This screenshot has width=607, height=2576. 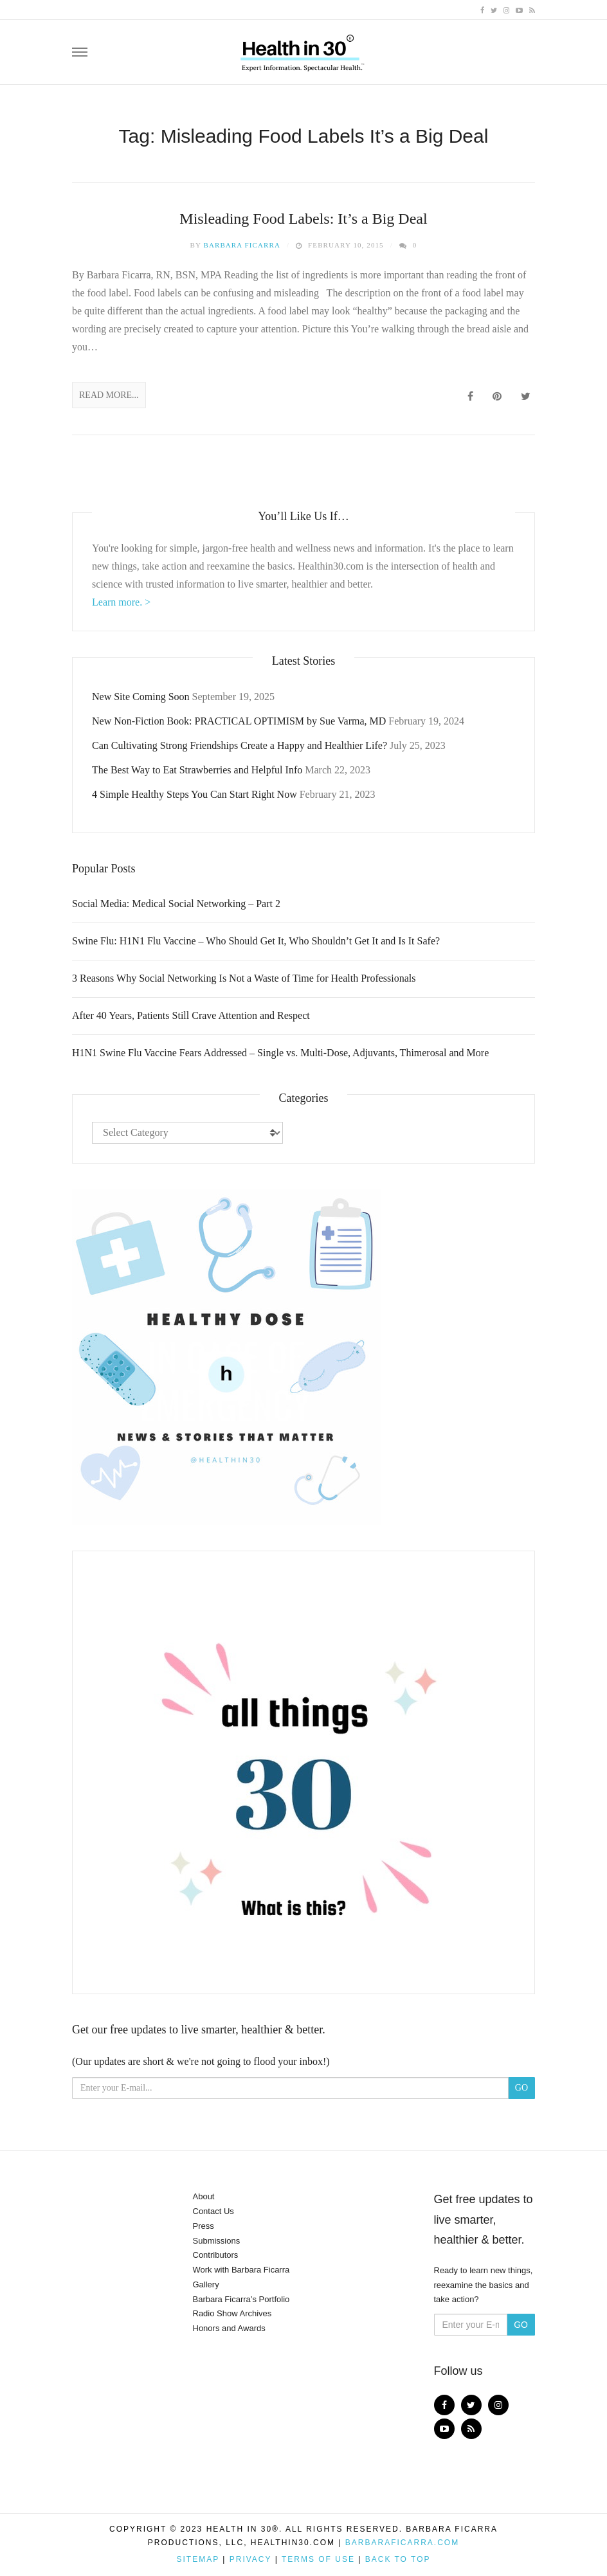 What do you see at coordinates (229, 2328) in the screenshot?
I see `Honors and Awards` at bounding box center [229, 2328].